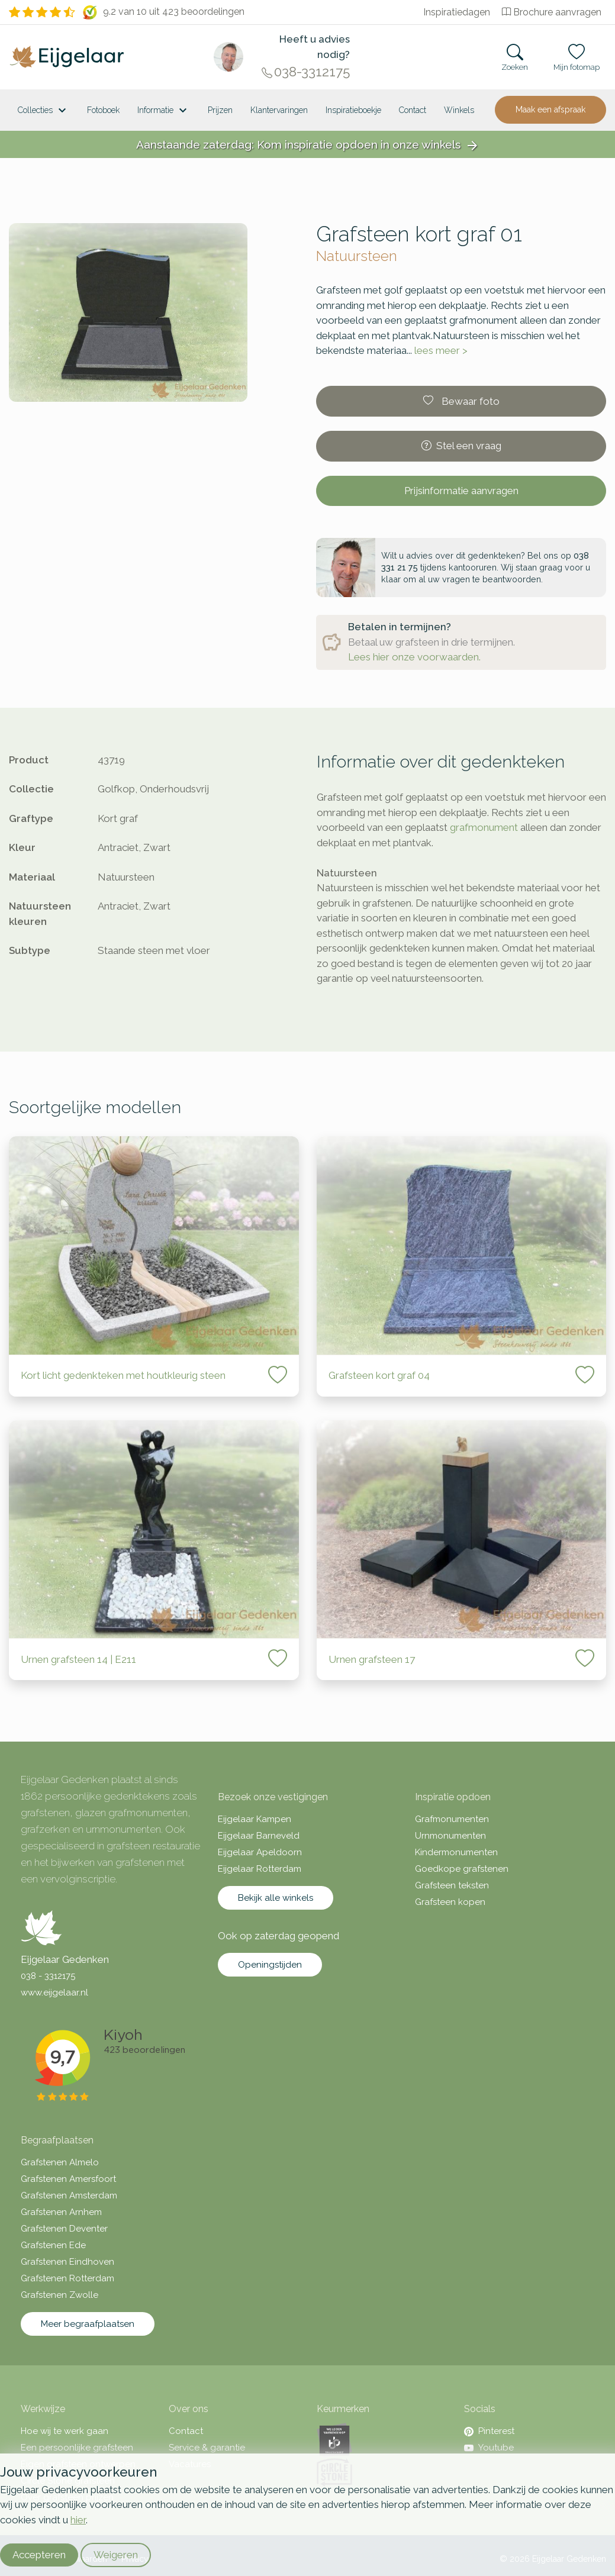 Image resolution: width=615 pixels, height=2576 pixels. Describe the element at coordinates (260, 1852) in the screenshot. I see `Eijgelaar Apeldoorn` at that location.